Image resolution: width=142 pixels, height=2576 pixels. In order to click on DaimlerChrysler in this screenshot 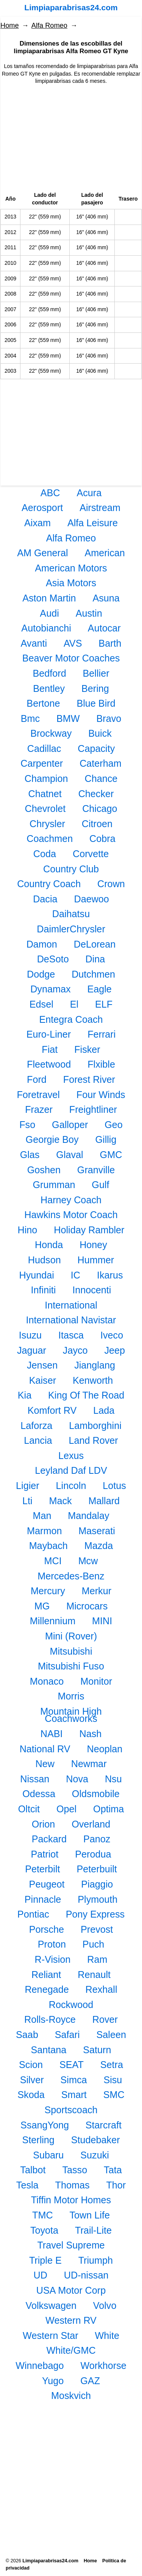, I will do `click(71, 929)`.